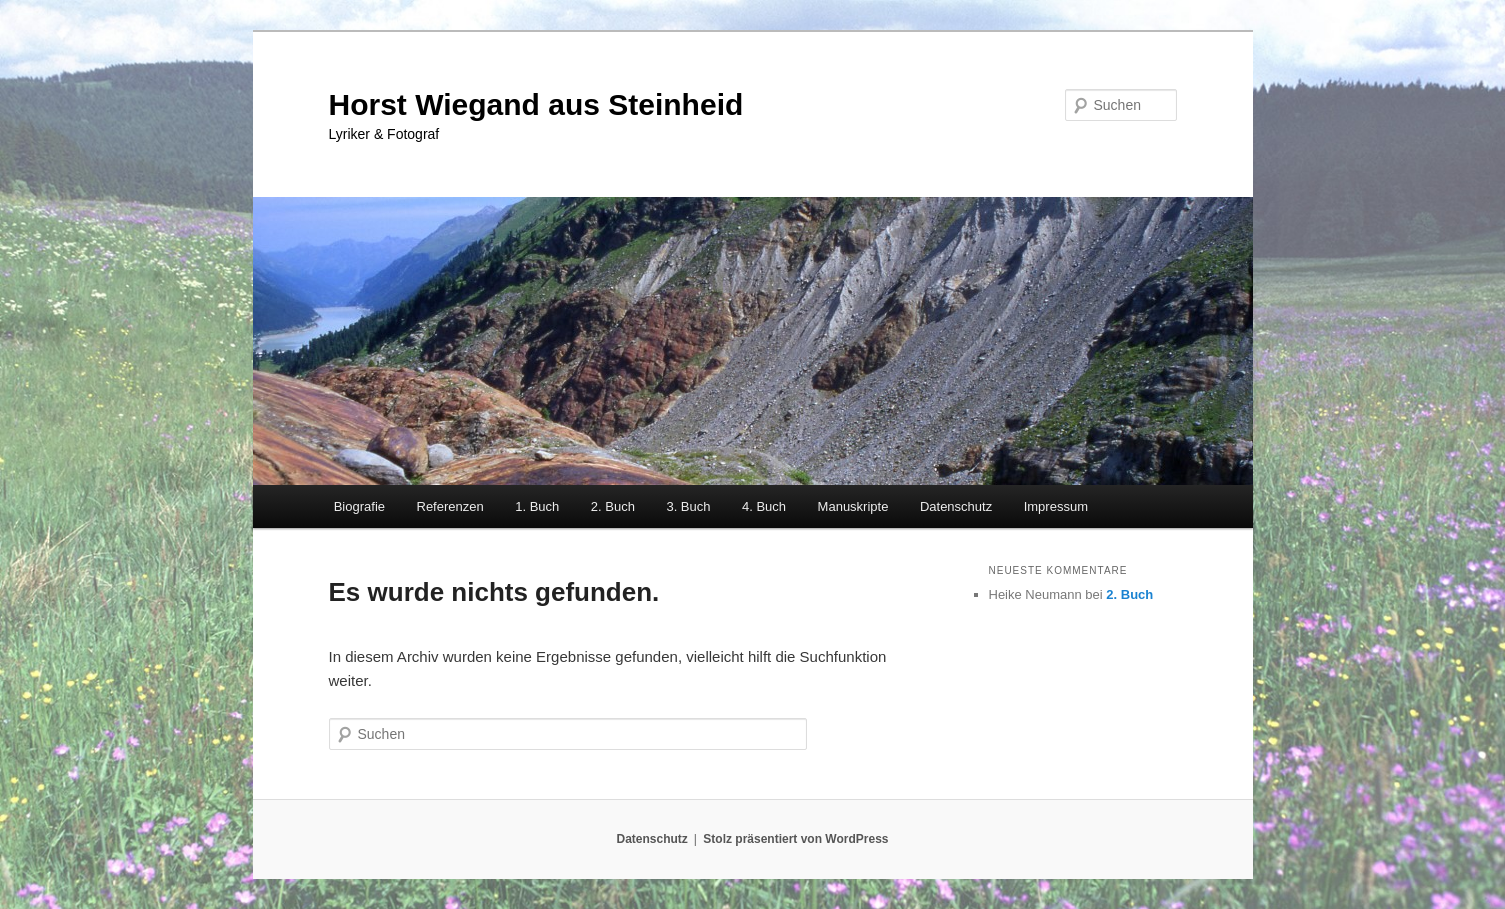 This screenshot has height=909, width=1505. What do you see at coordinates (688, 506) in the screenshot?
I see `3. Buch` at bounding box center [688, 506].